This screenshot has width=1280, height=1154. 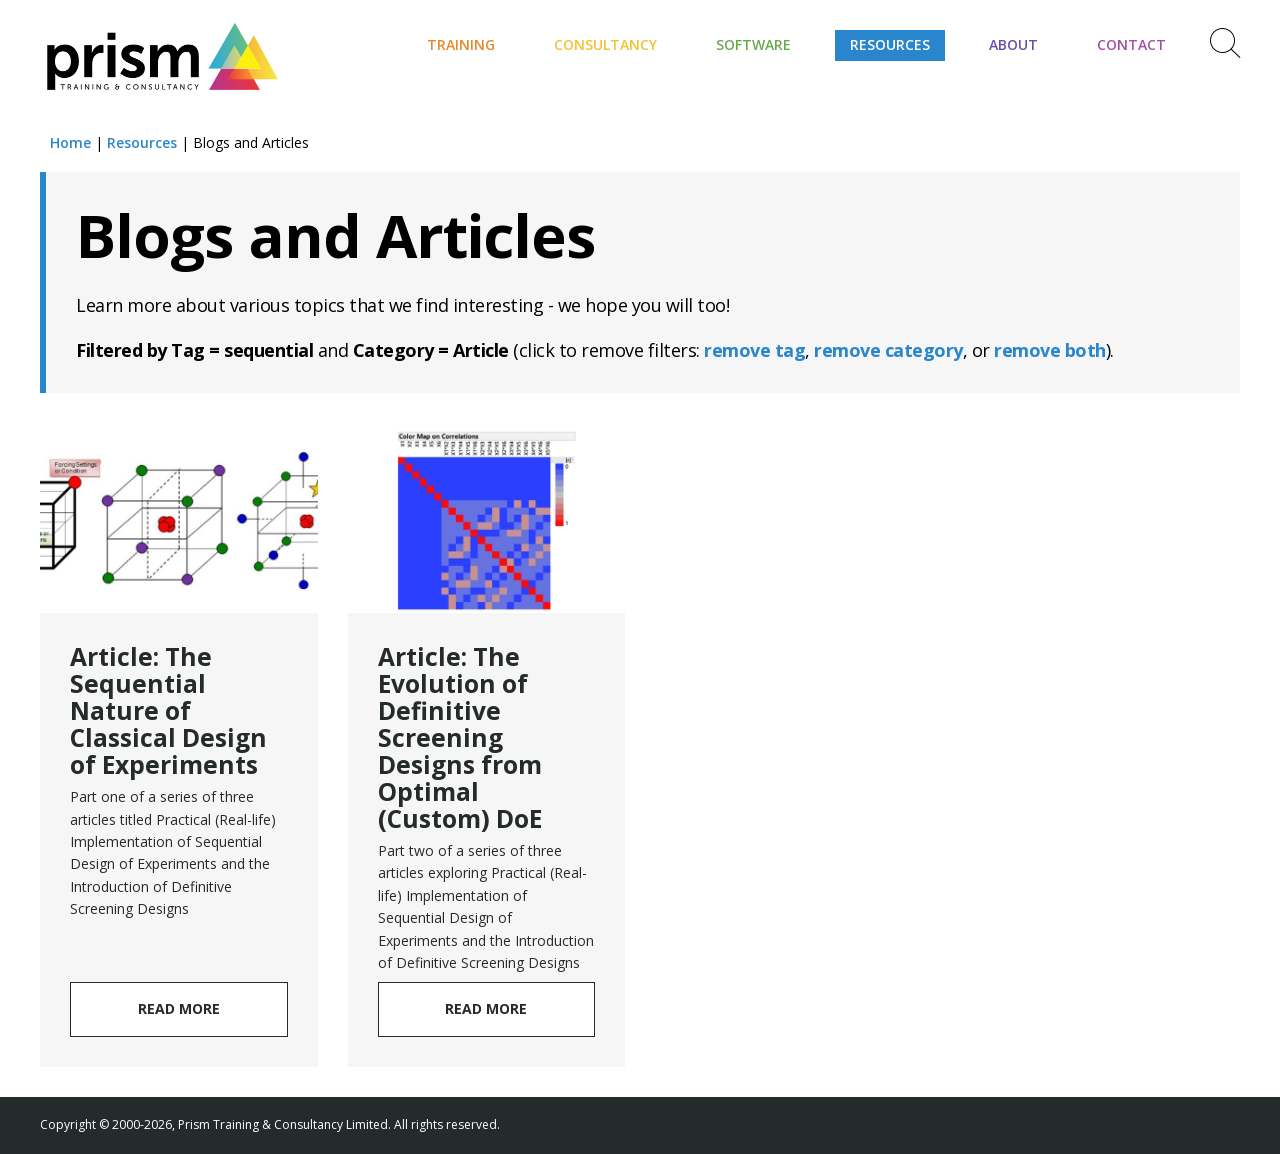 What do you see at coordinates (890, 44) in the screenshot?
I see `Resources` at bounding box center [890, 44].